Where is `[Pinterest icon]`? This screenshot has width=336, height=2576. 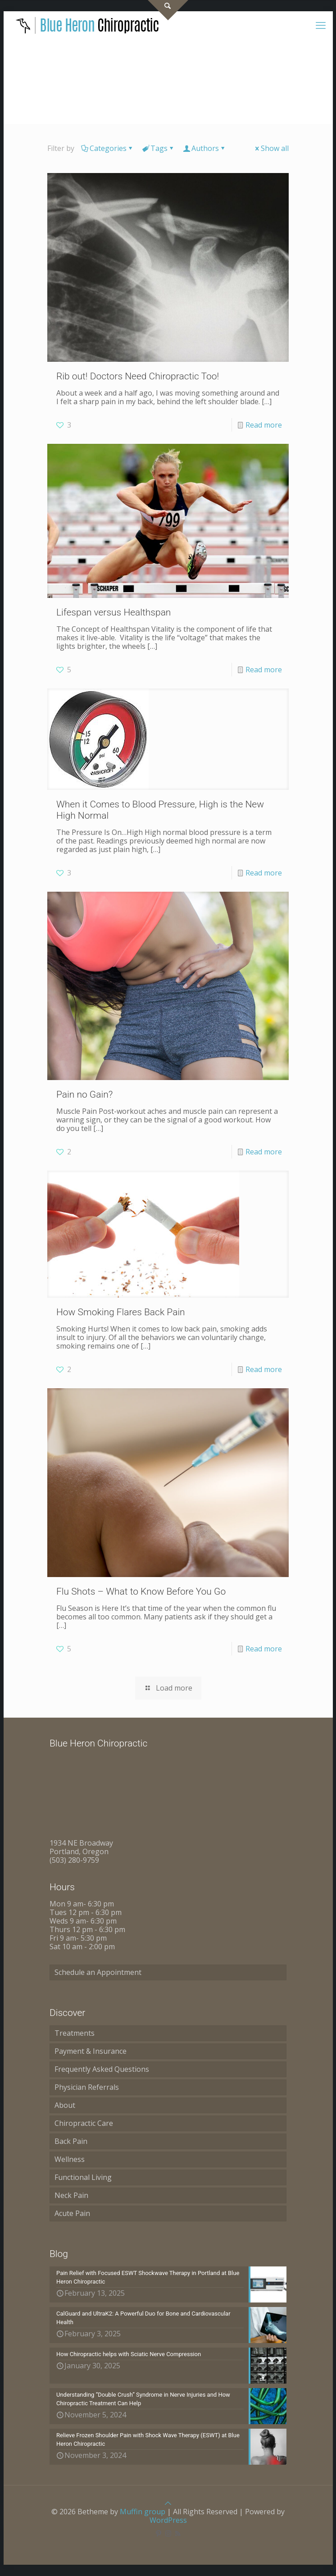 [Pinterest icon] is located at coordinates (158, 2533).